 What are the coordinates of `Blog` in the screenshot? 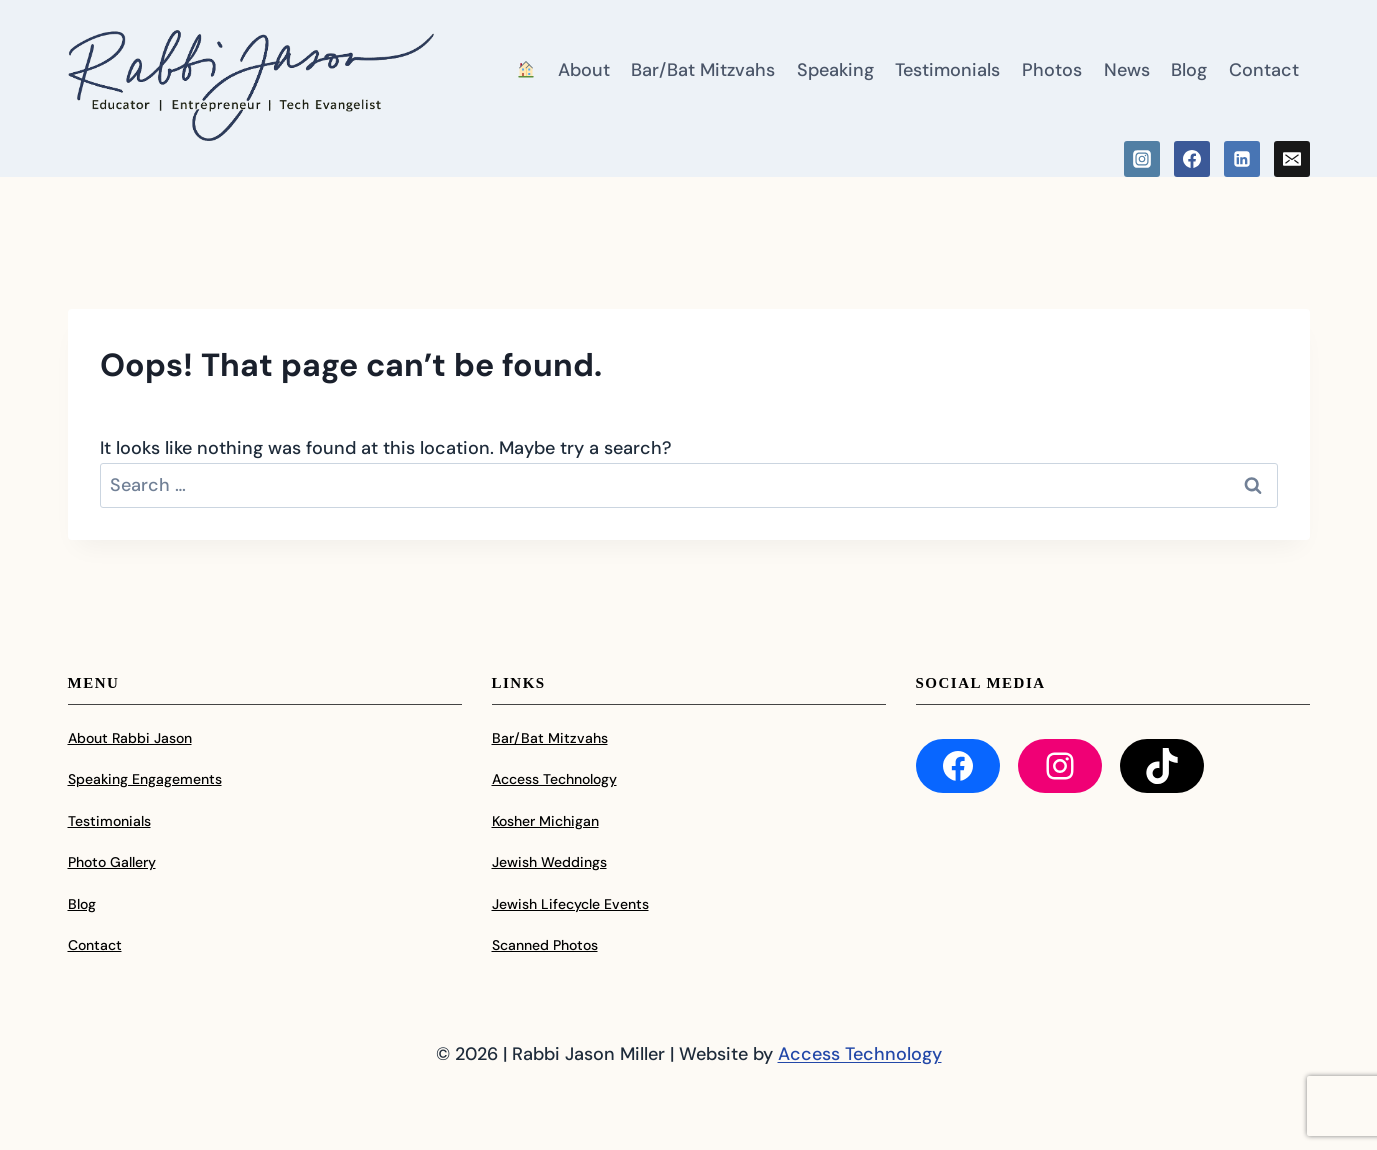 It's located at (1189, 70).